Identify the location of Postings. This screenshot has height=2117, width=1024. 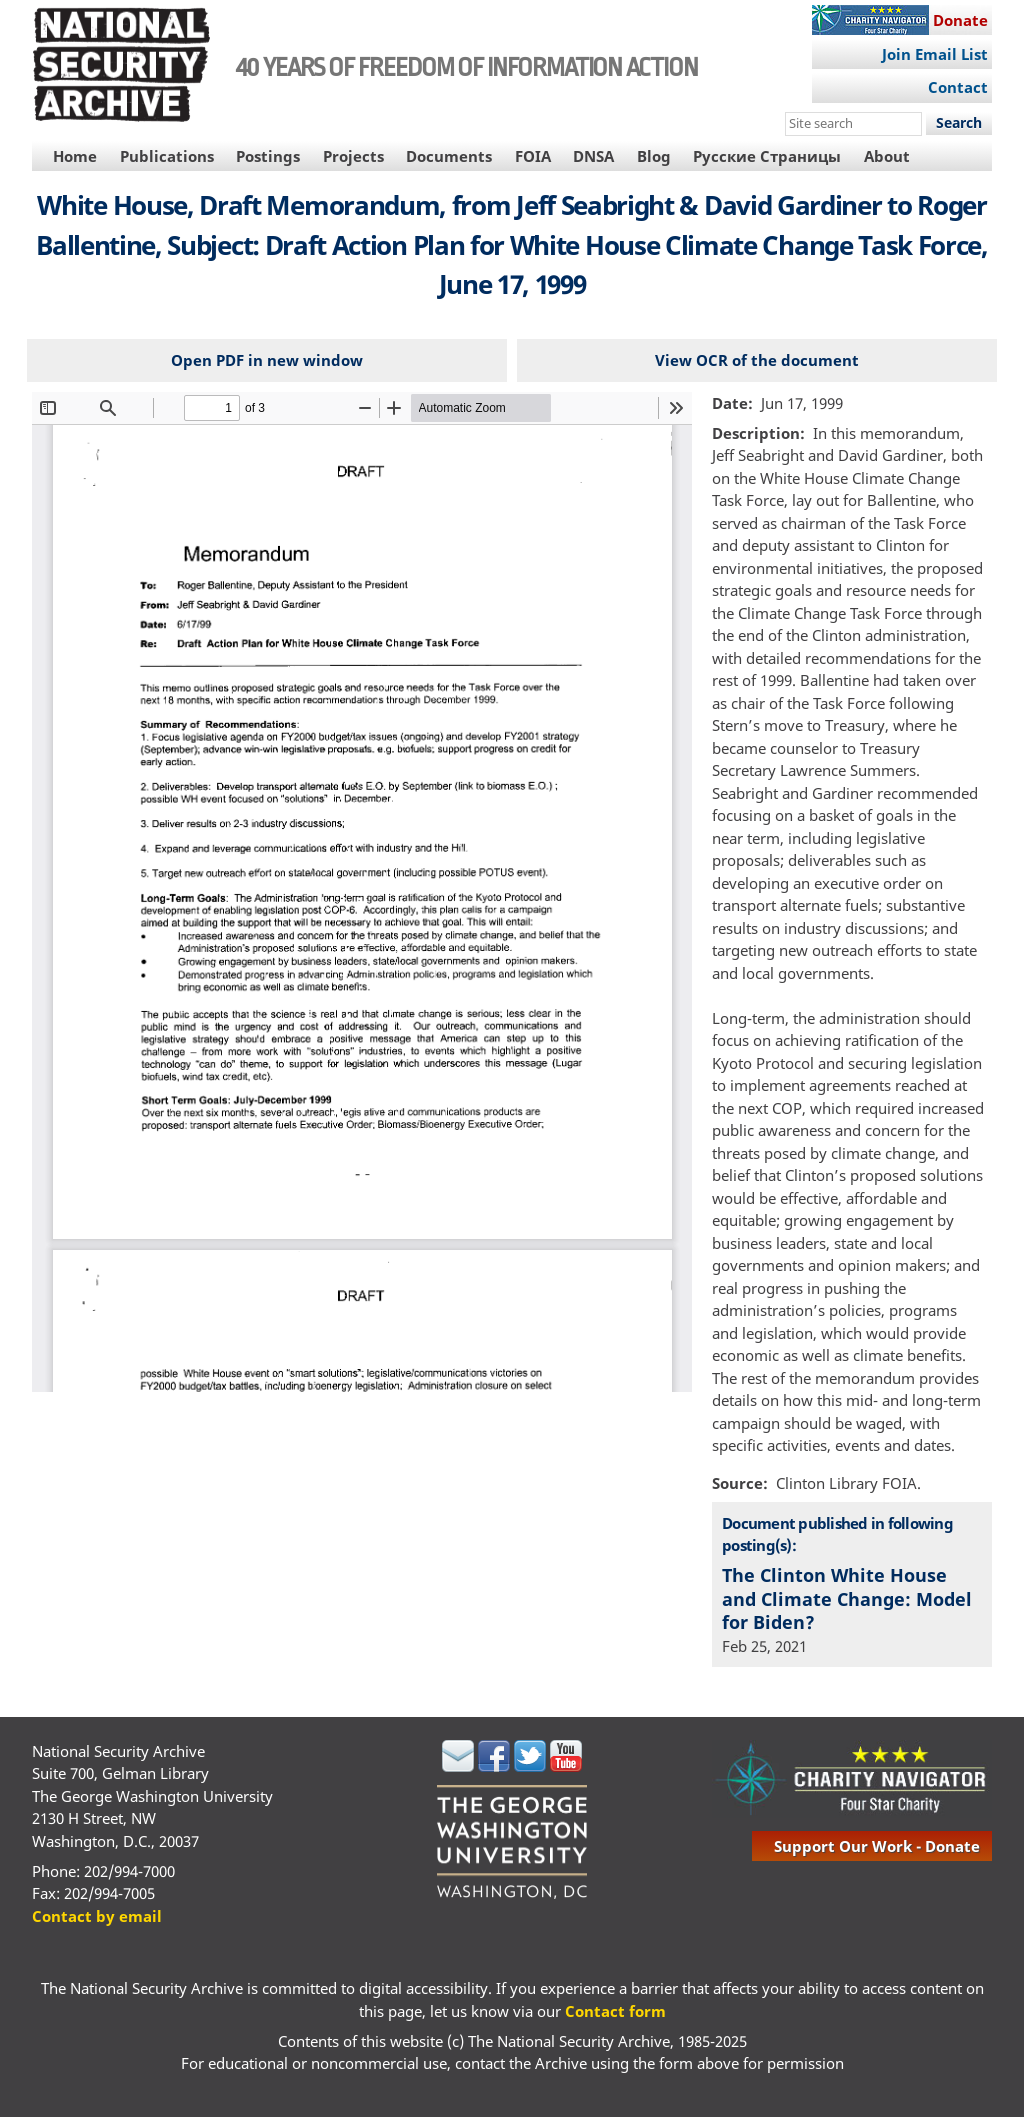
(268, 156).